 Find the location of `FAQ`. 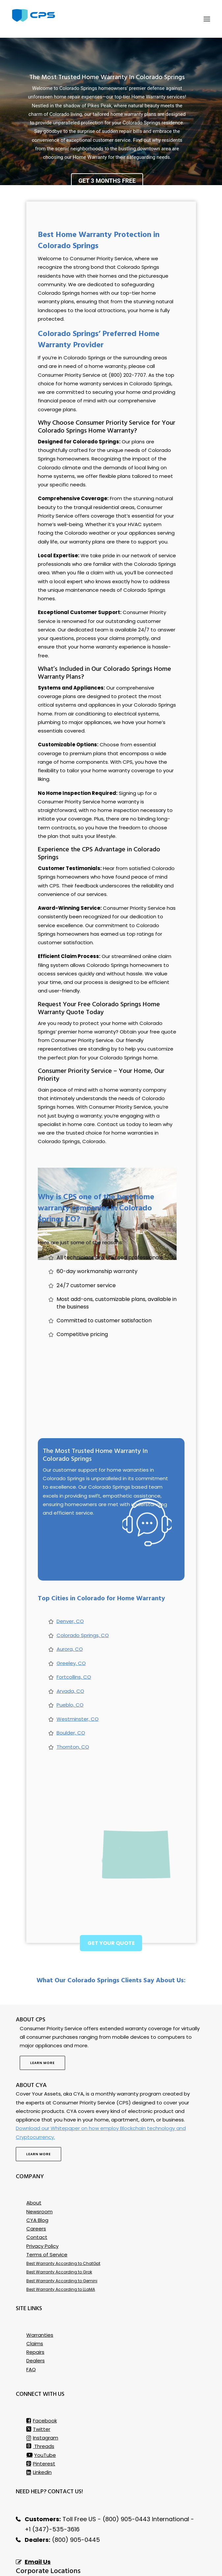

FAQ is located at coordinates (31, 2332).